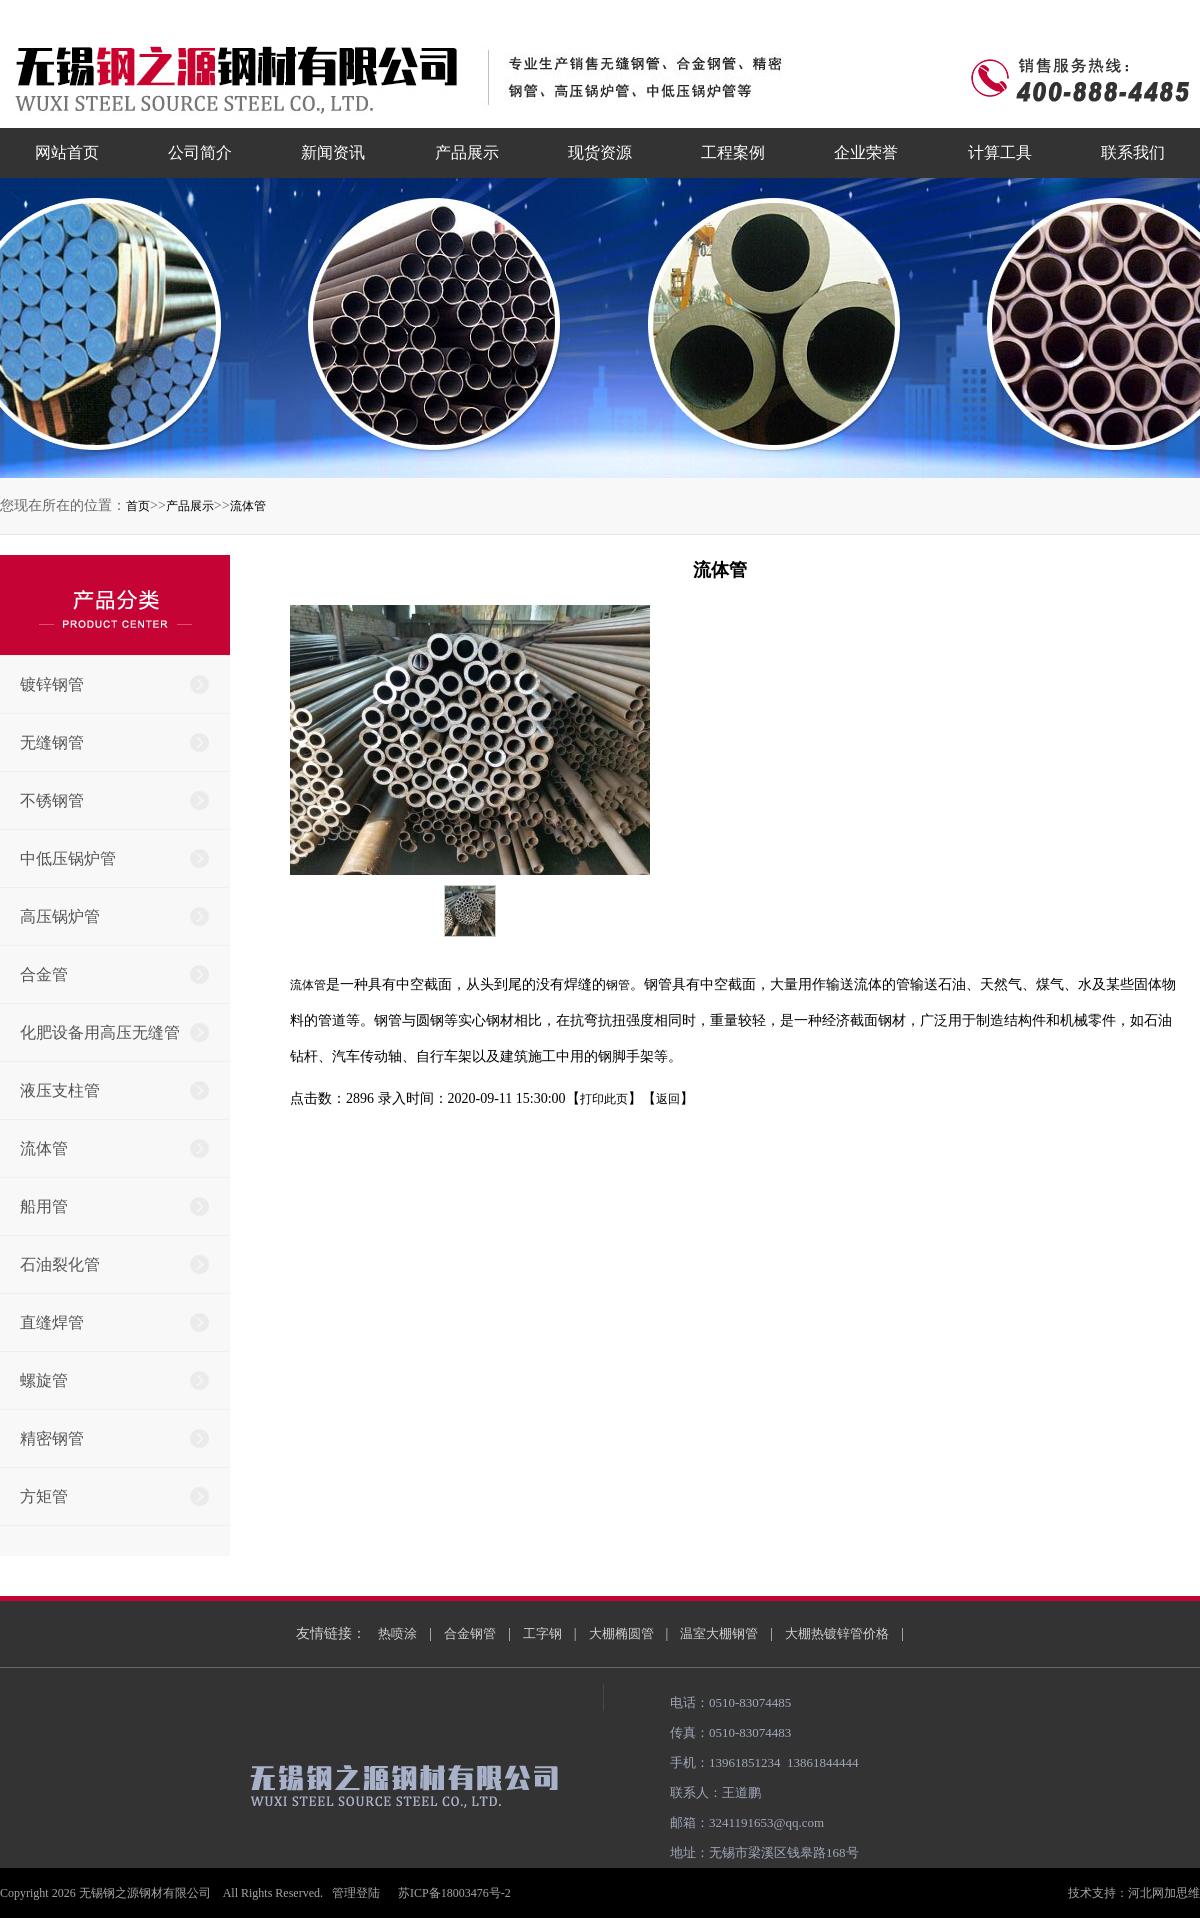 This screenshot has width=1200, height=1918. Describe the element at coordinates (621, 1633) in the screenshot. I see `大棚椭圆管` at that location.